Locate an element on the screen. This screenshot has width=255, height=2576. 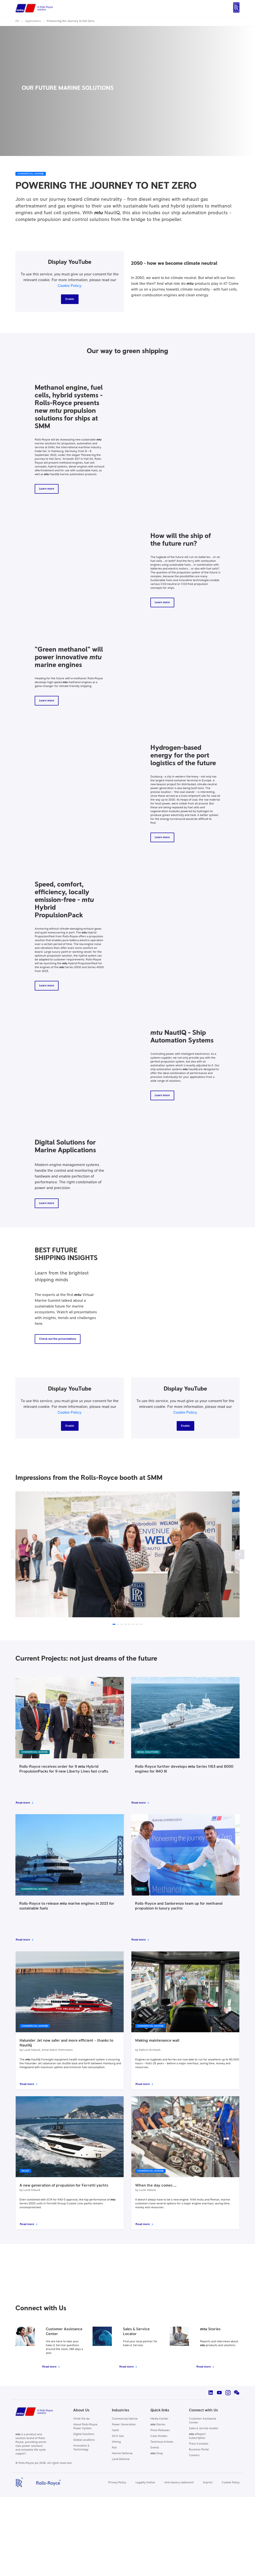
Sales & service locator is located at coordinates (203, 2428).